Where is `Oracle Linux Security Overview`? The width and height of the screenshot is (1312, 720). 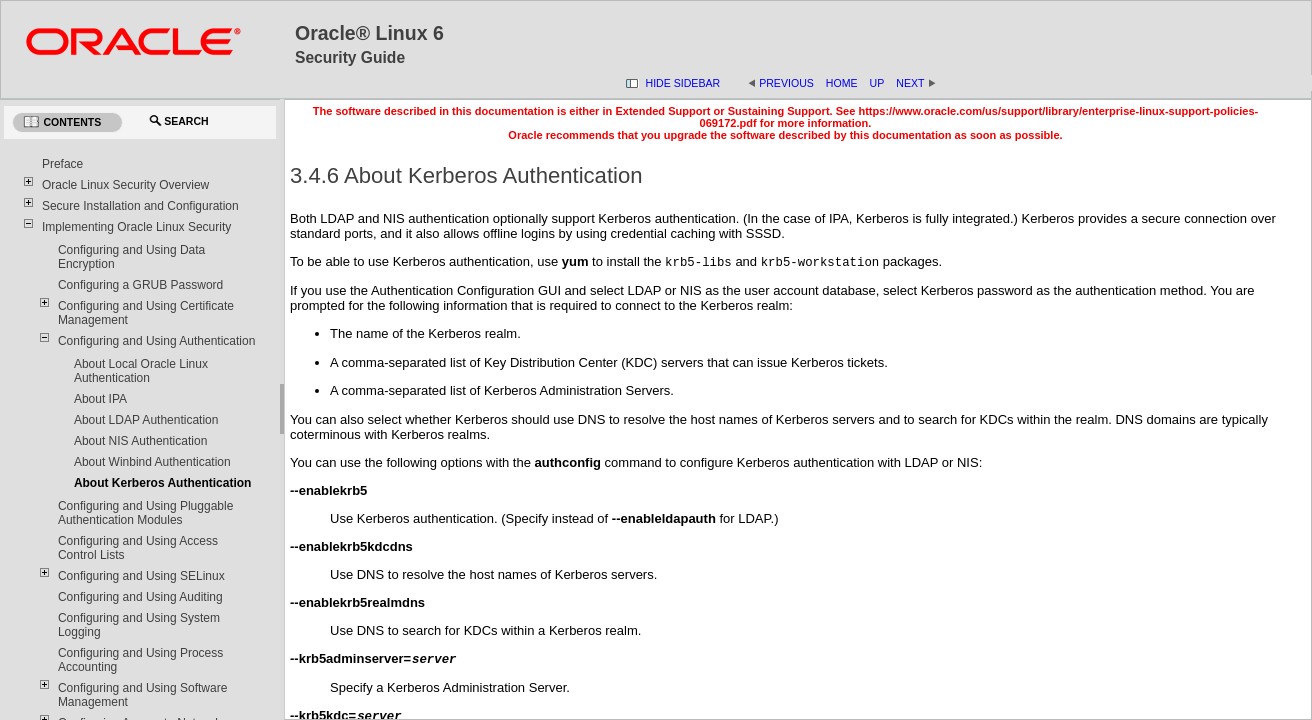
Oracle Linux Security Overview is located at coordinates (125, 185).